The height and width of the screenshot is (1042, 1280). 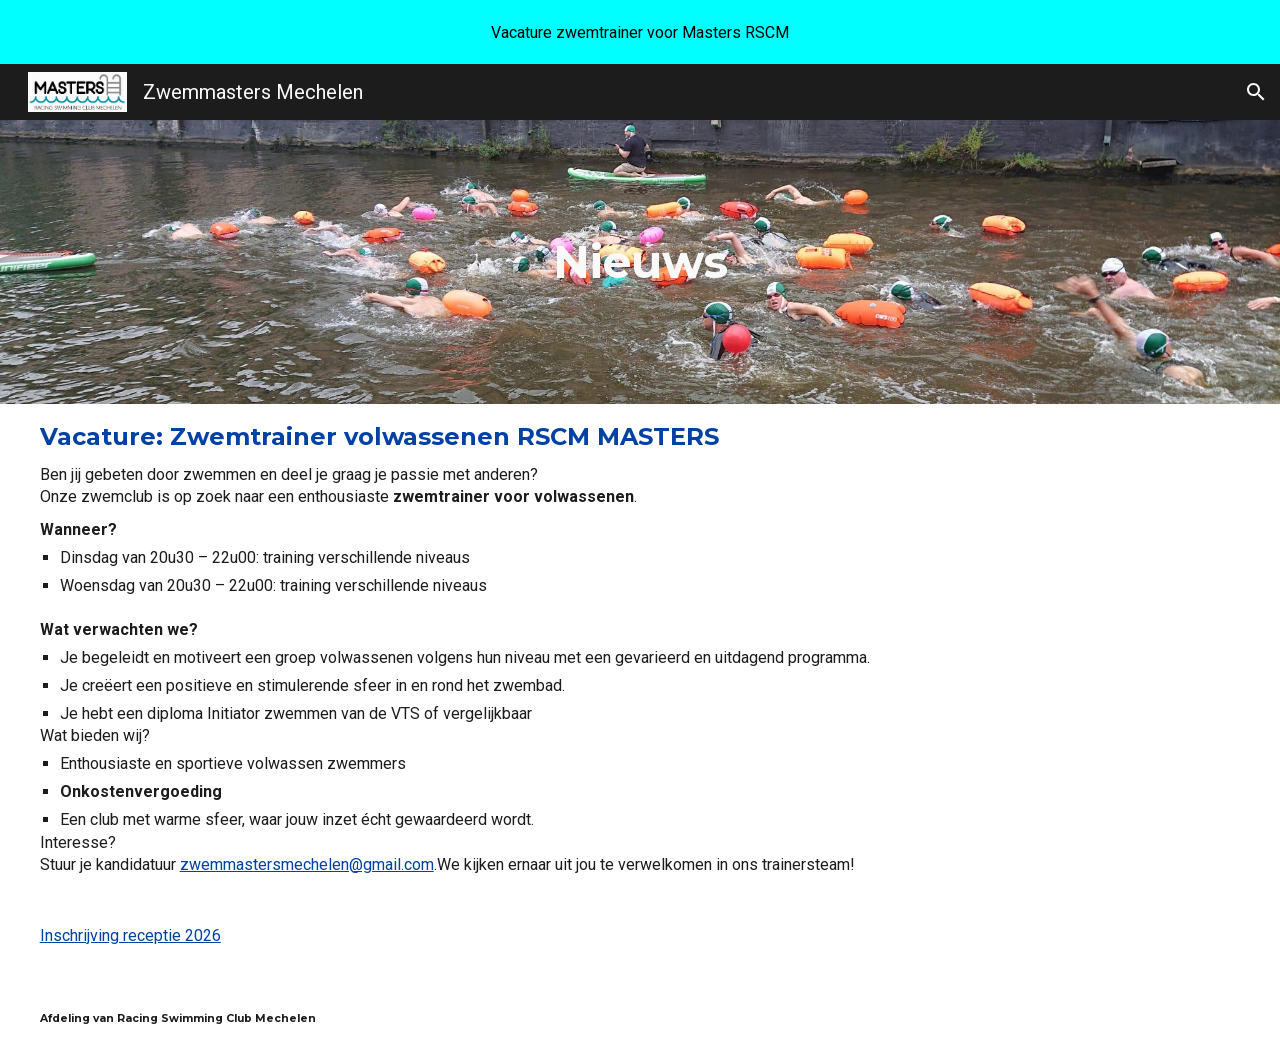 I want to click on [button], so click(x=1256, y=92).